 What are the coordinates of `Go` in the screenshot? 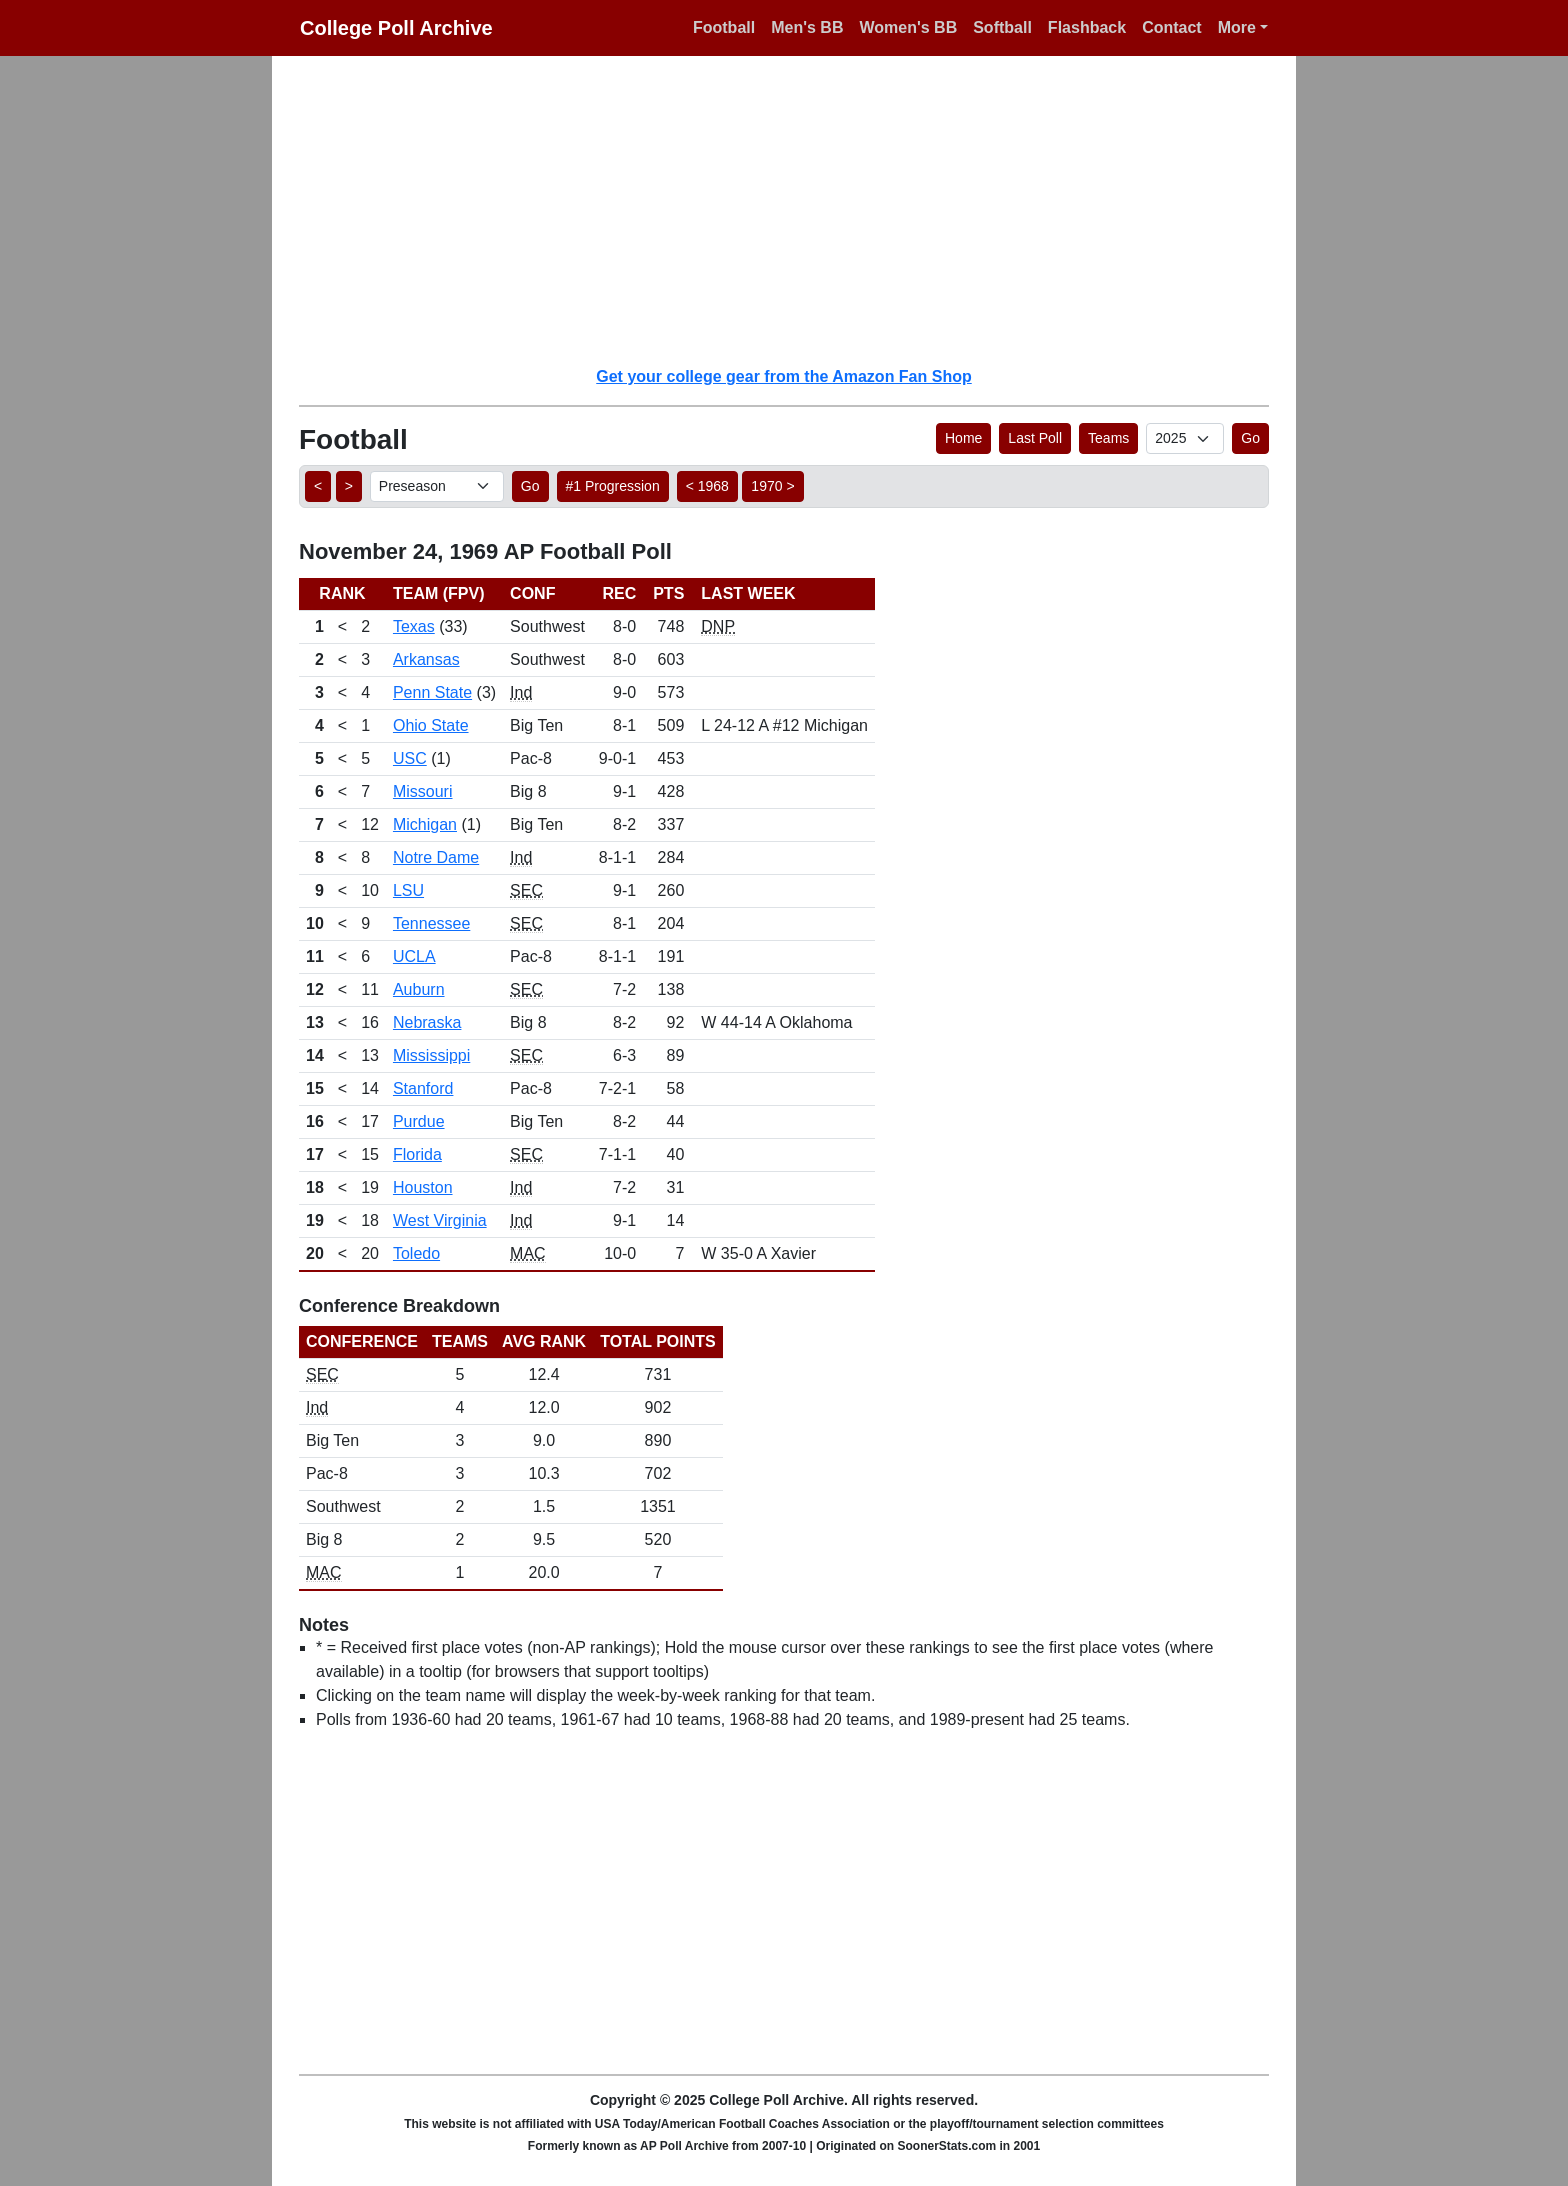 It's located at (1250, 438).